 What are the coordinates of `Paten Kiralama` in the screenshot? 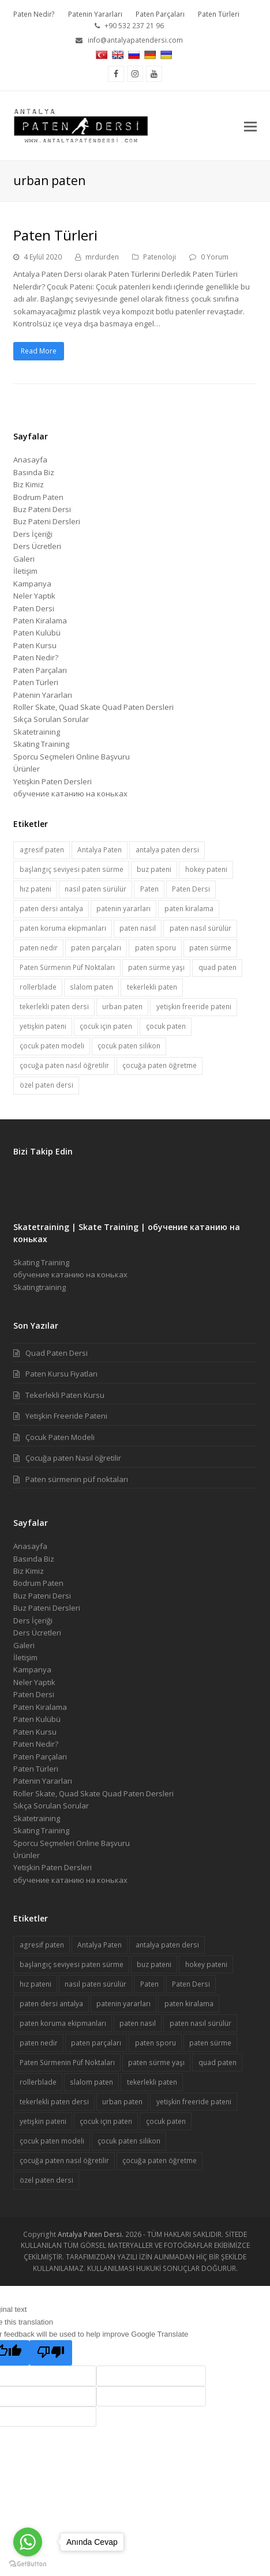 It's located at (40, 620).